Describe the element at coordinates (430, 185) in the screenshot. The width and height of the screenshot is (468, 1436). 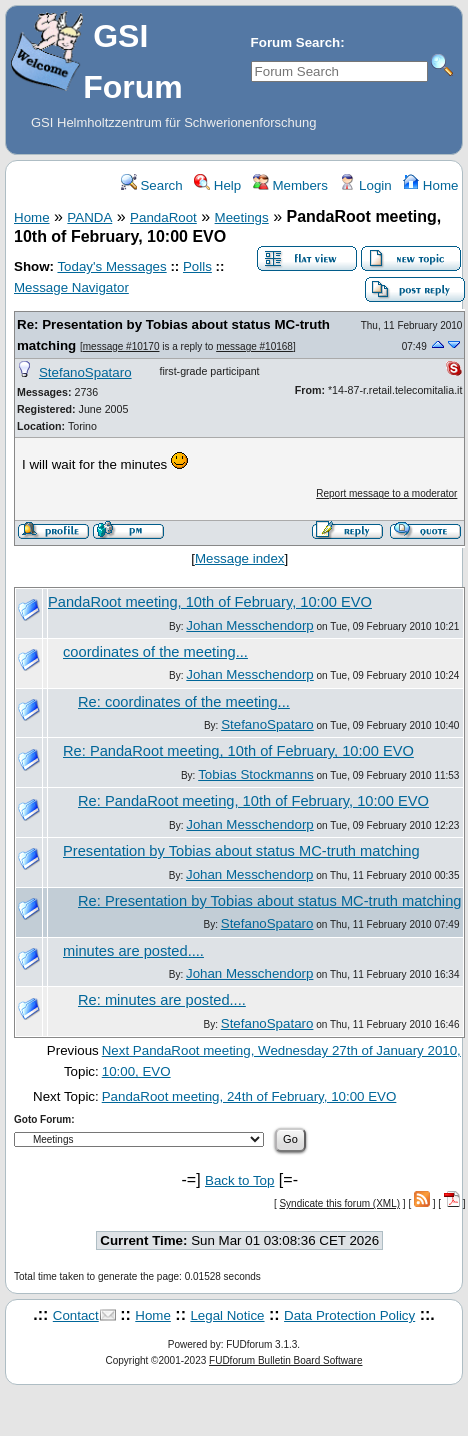
I see `Home` at that location.